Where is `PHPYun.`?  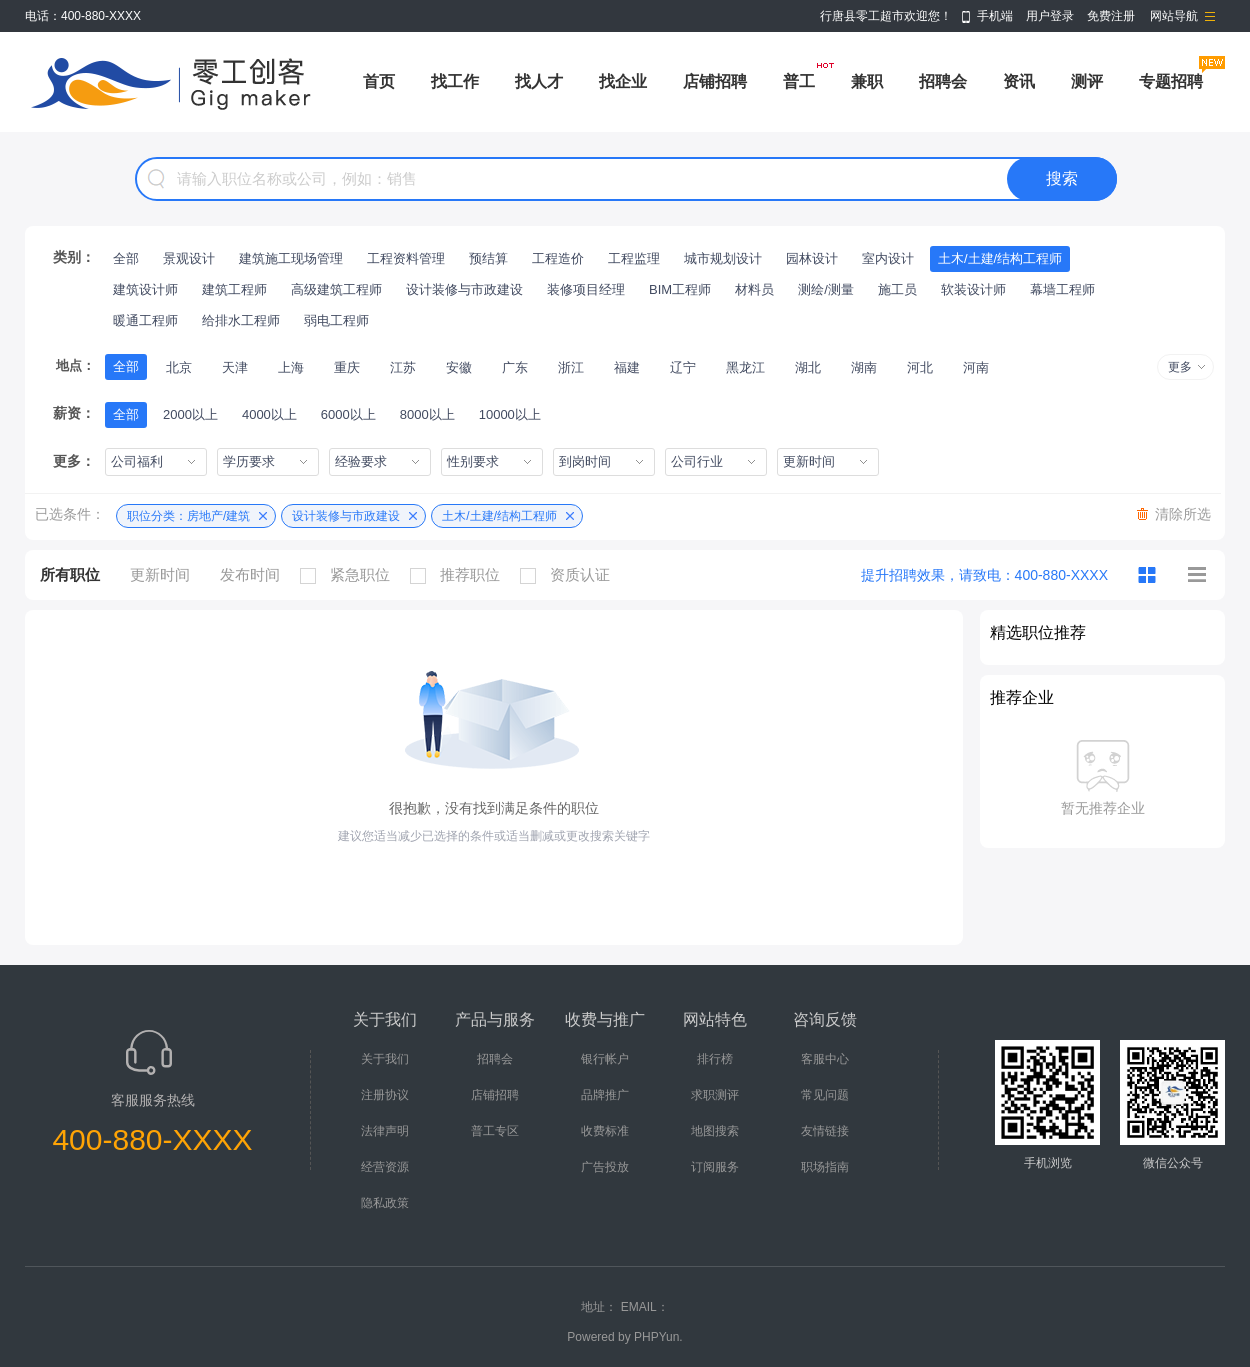 PHPYun. is located at coordinates (658, 1337).